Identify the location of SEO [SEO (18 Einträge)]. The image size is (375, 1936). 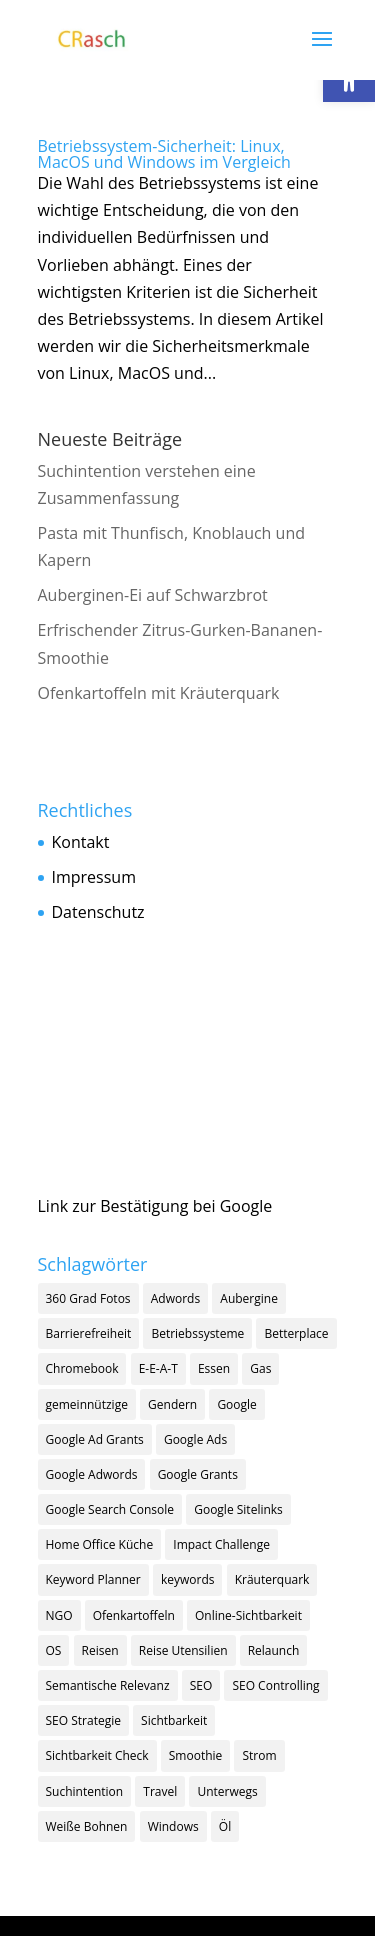
(201, 1685).